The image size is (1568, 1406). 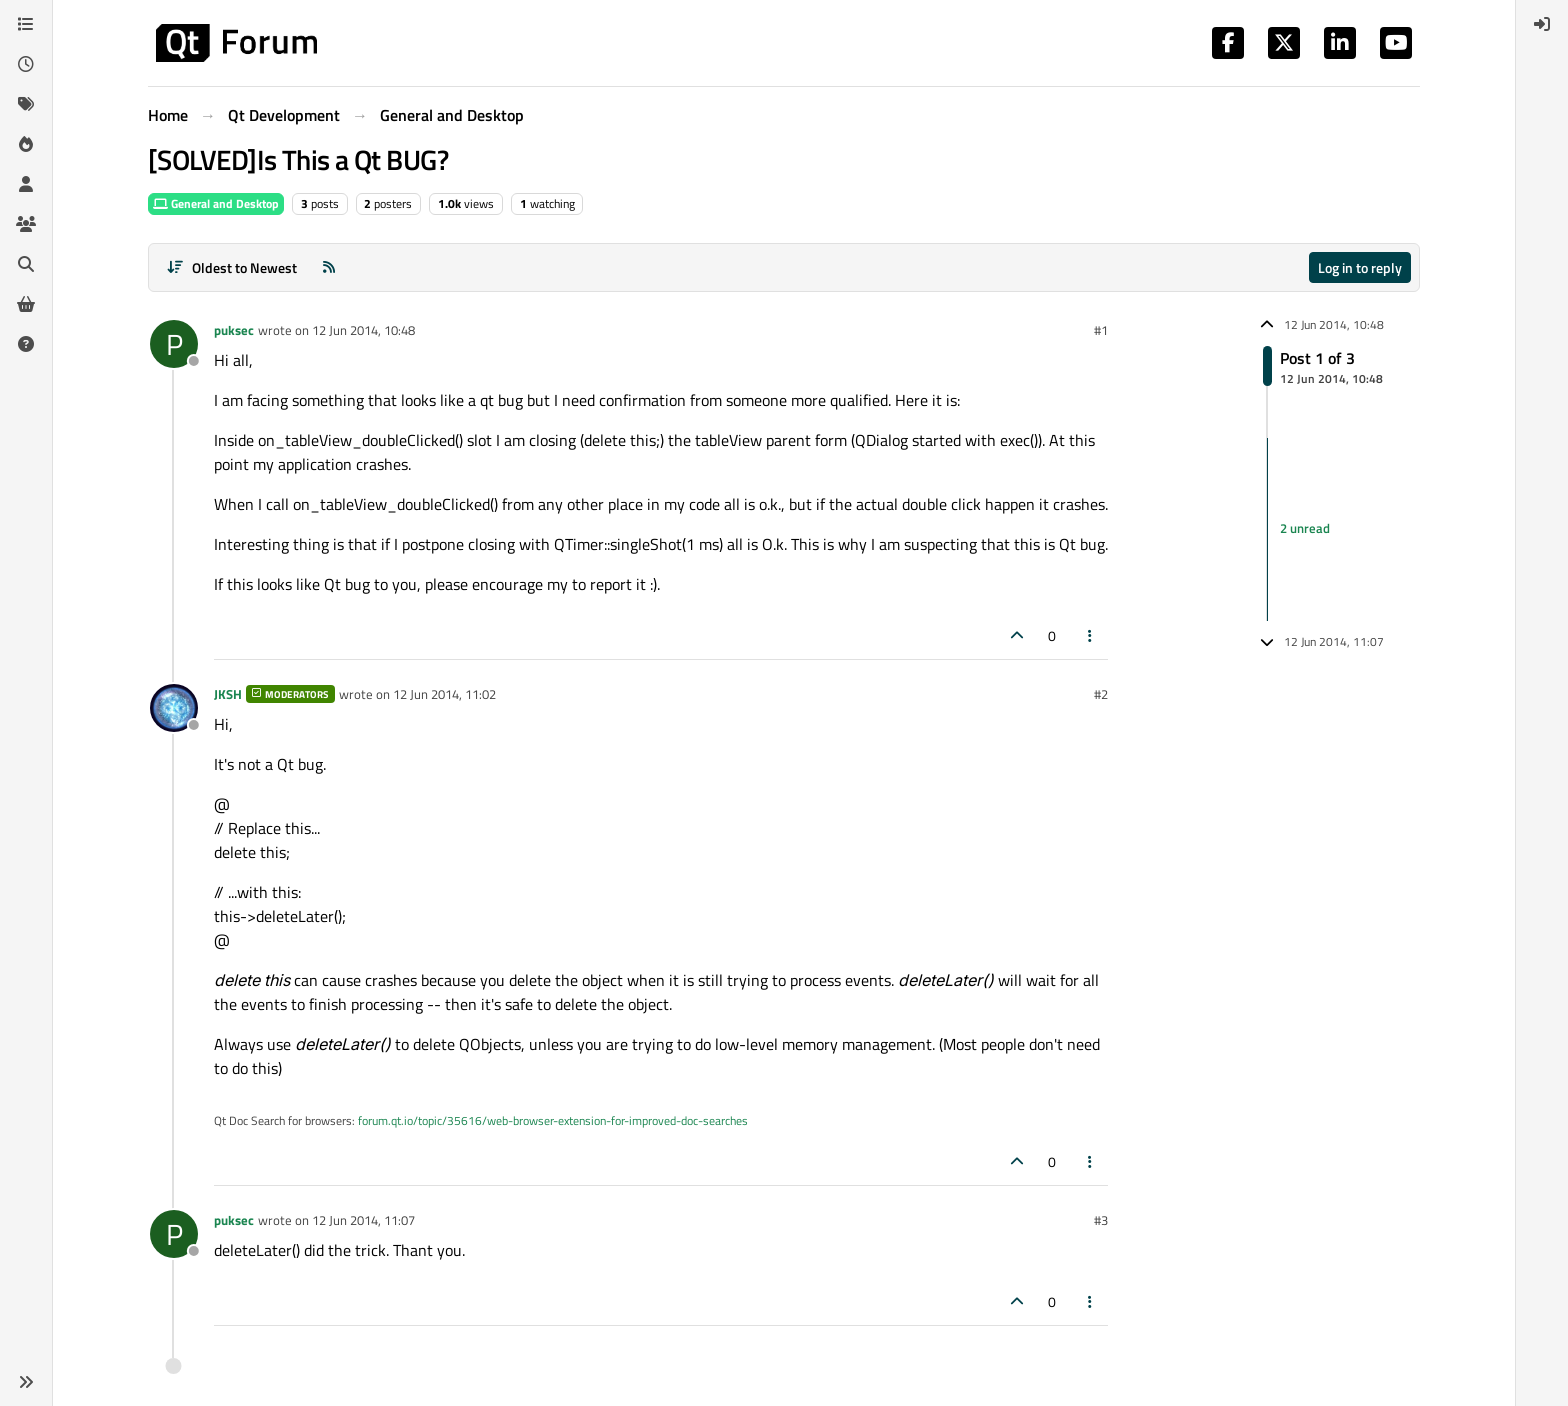 What do you see at coordinates (174, 344) in the screenshot?
I see `[Profile page for user puksec]` at bounding box center [174, 344].